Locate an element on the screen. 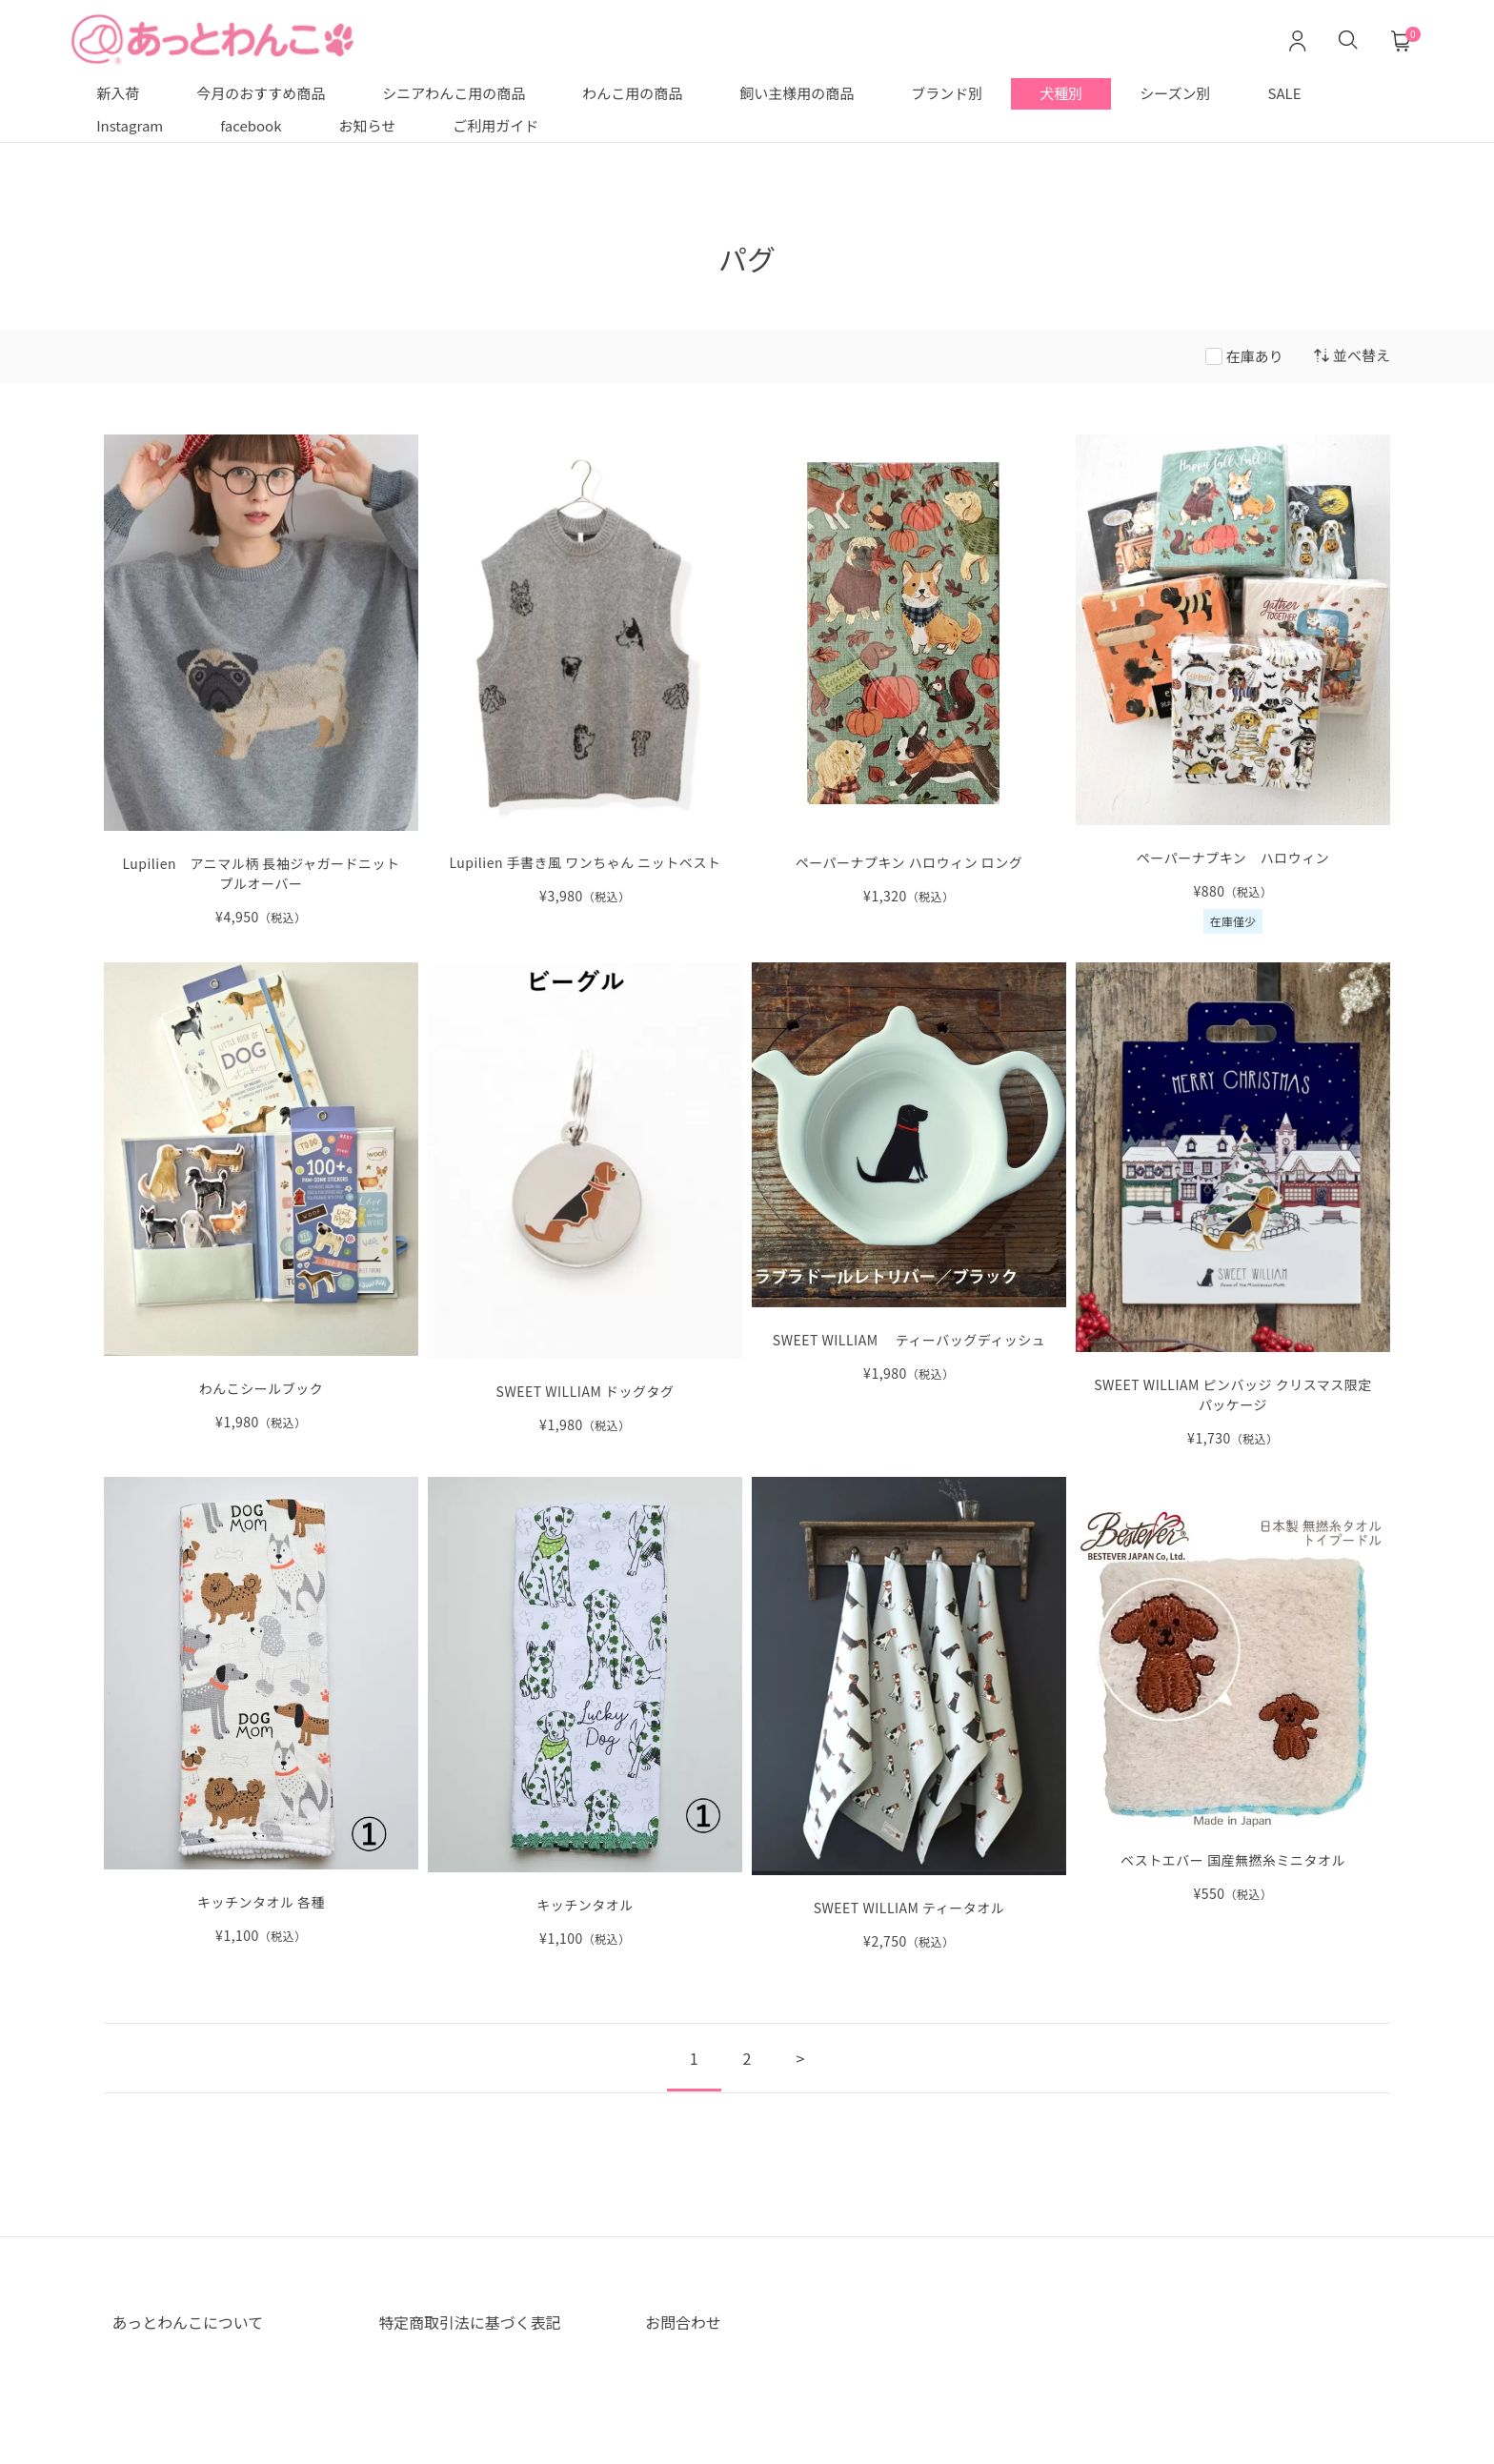  Instagram is located at coordinates (129, 125).